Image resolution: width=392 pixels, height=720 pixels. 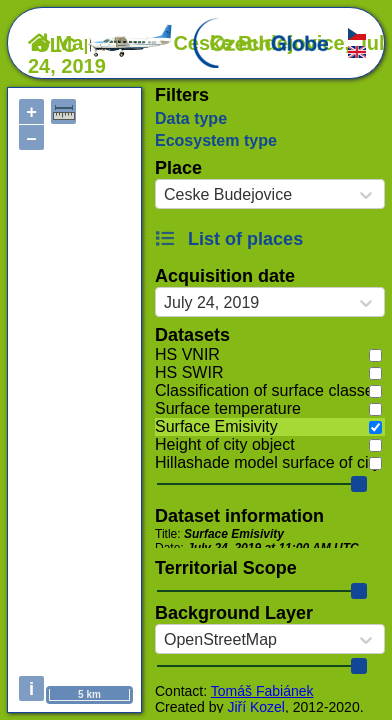 What do you see at coordinates (229, 239) in the screenshot?
I see `List of places [button]` at bounding box center [229, 239].